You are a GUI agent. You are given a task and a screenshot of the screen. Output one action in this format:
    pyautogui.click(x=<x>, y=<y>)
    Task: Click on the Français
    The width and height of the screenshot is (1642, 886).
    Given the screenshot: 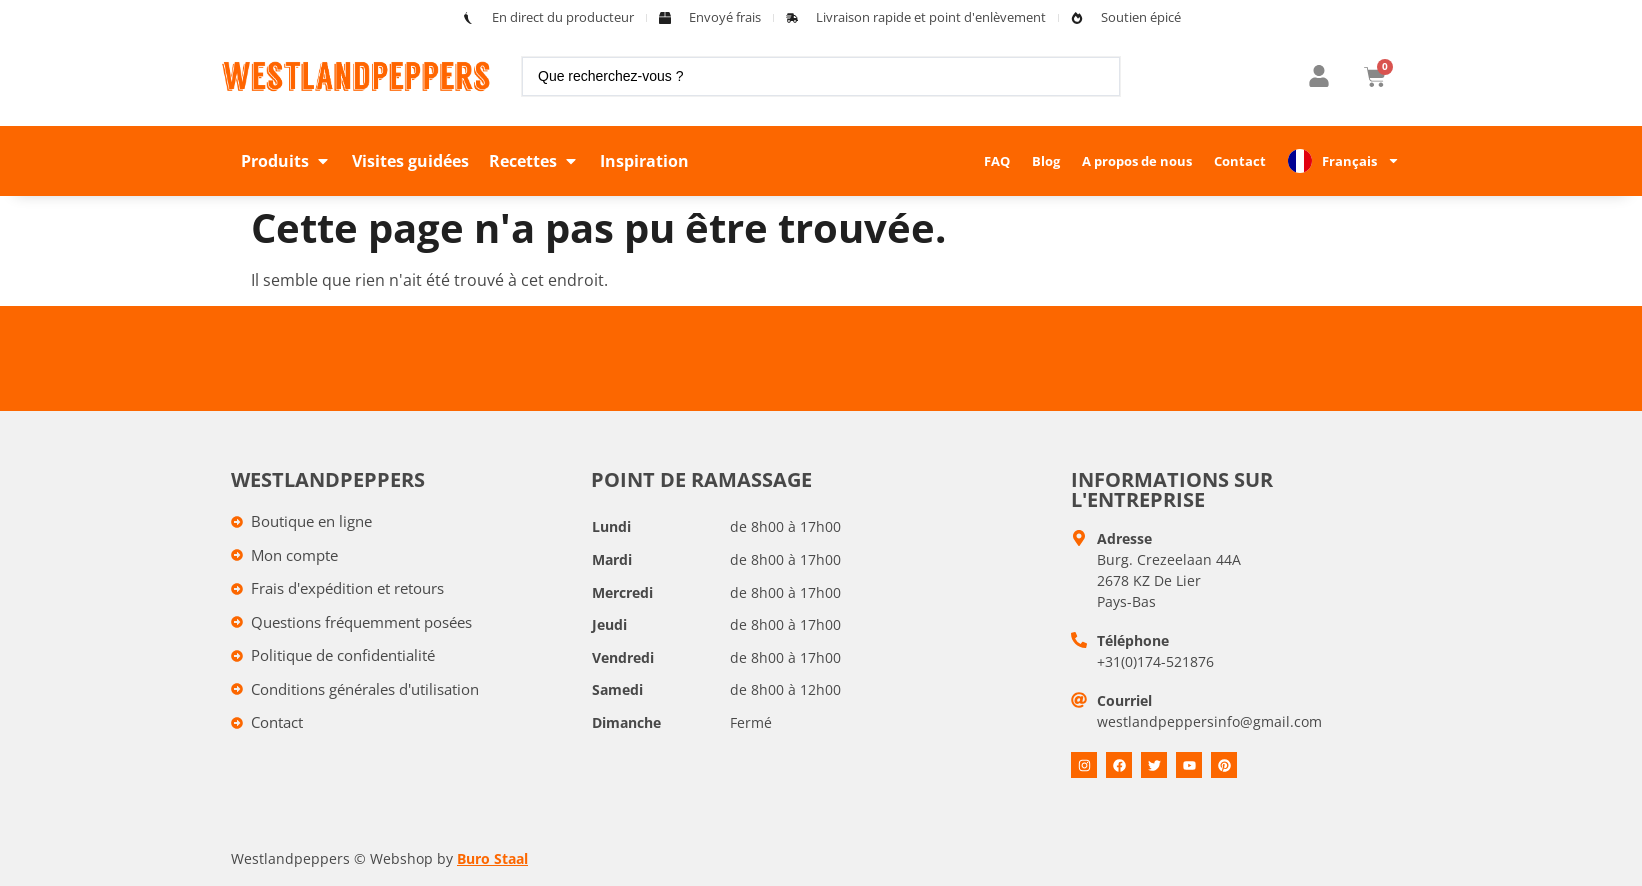 What is the action you would take?
    pyautogui.click(x=1361, y=160)
    